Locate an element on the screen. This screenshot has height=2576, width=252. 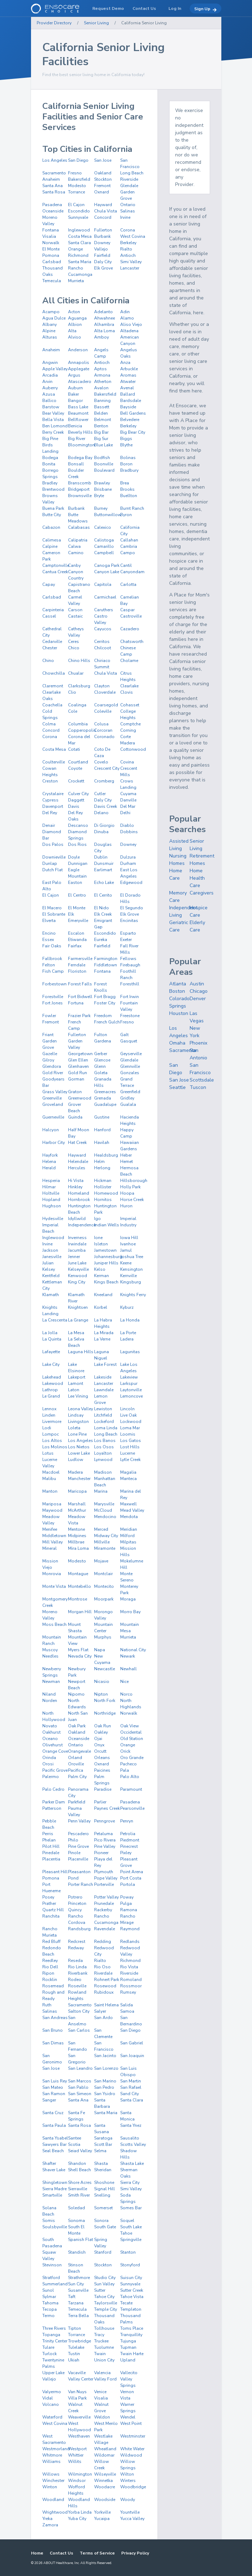
Columbia is located at coordinates (78, 724).